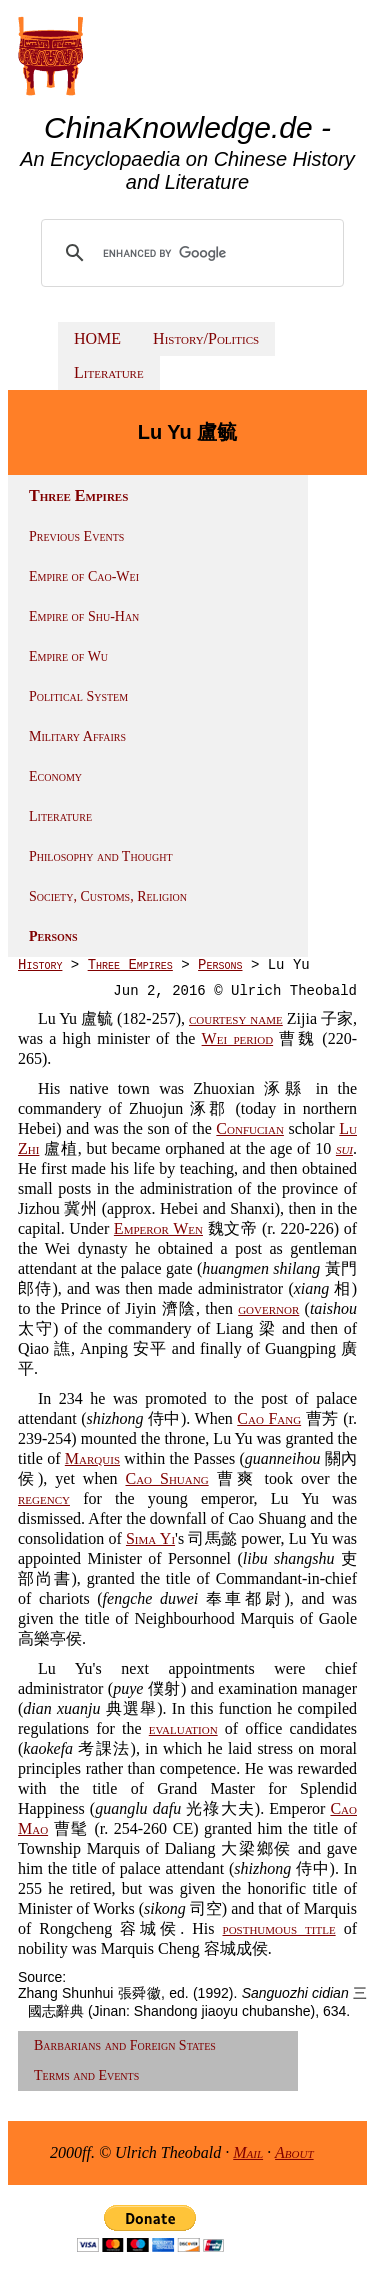 Image resolution: width=375 pixels, height=2284 pixels. Describe the element at coordinates (248, 2152) in the screenshot. I see `Mail` at that location.